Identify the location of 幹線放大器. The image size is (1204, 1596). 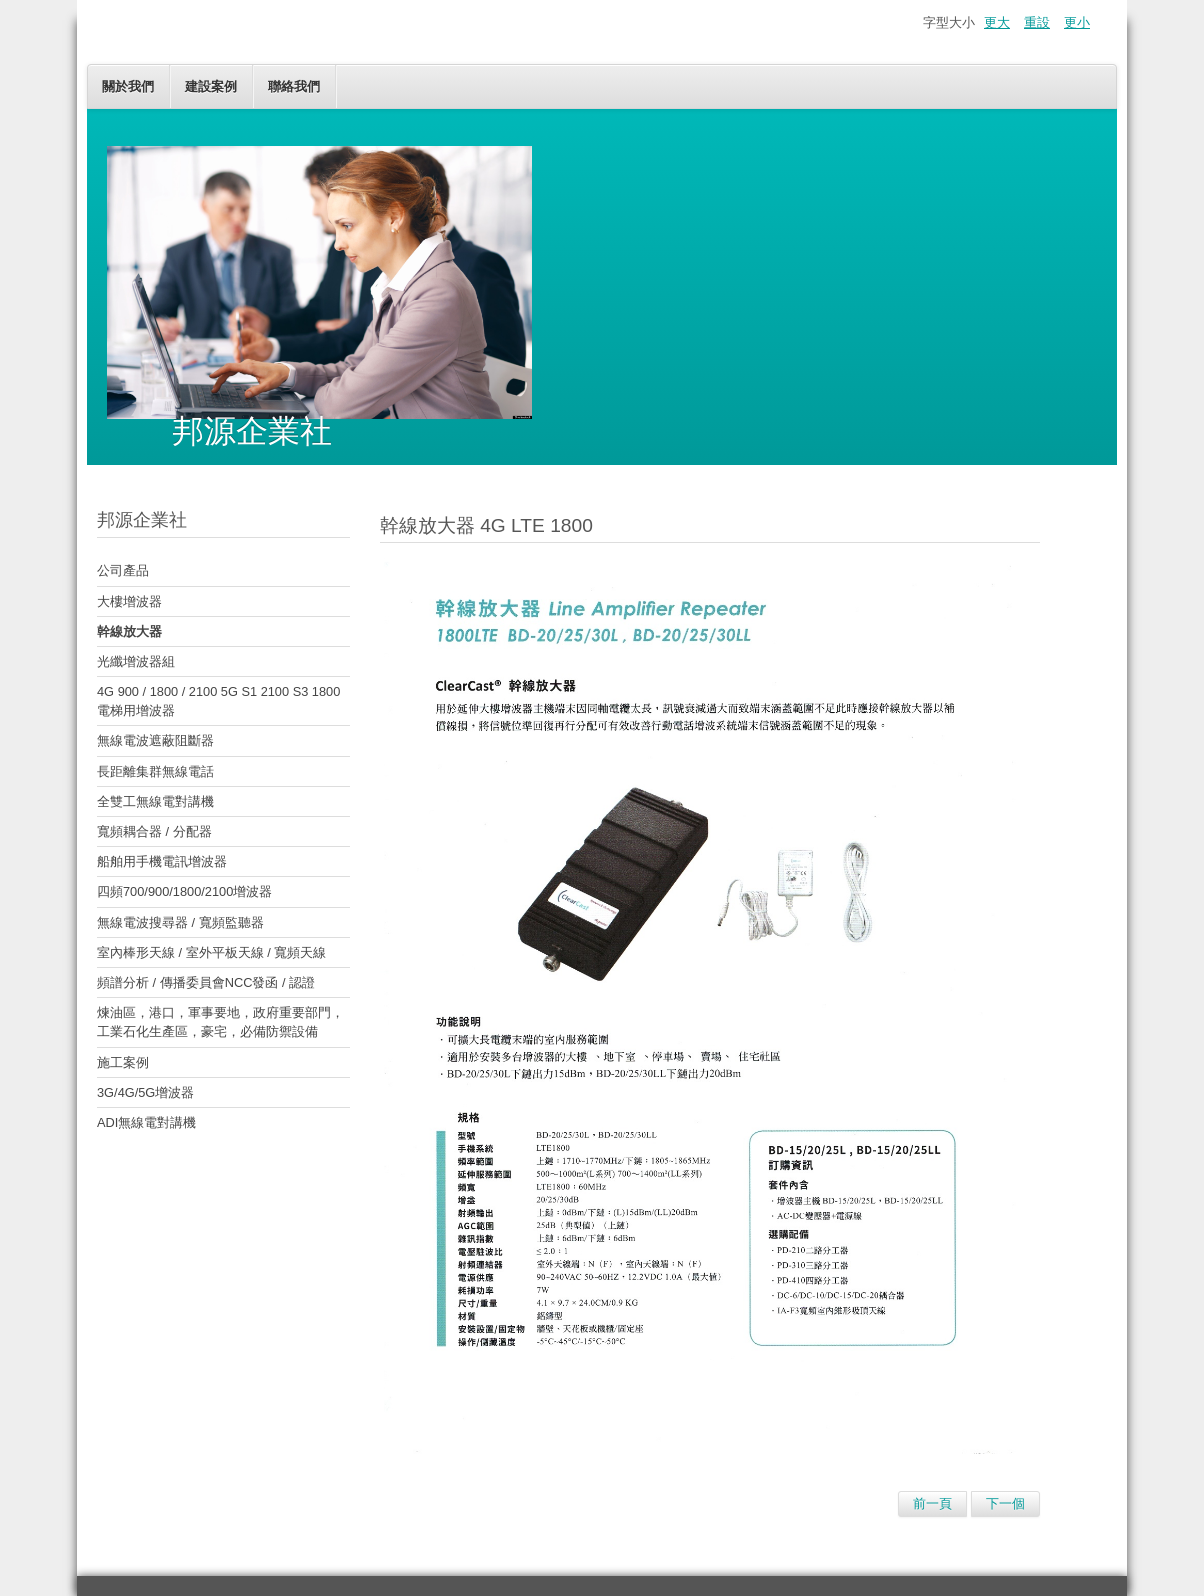
(129, 631).